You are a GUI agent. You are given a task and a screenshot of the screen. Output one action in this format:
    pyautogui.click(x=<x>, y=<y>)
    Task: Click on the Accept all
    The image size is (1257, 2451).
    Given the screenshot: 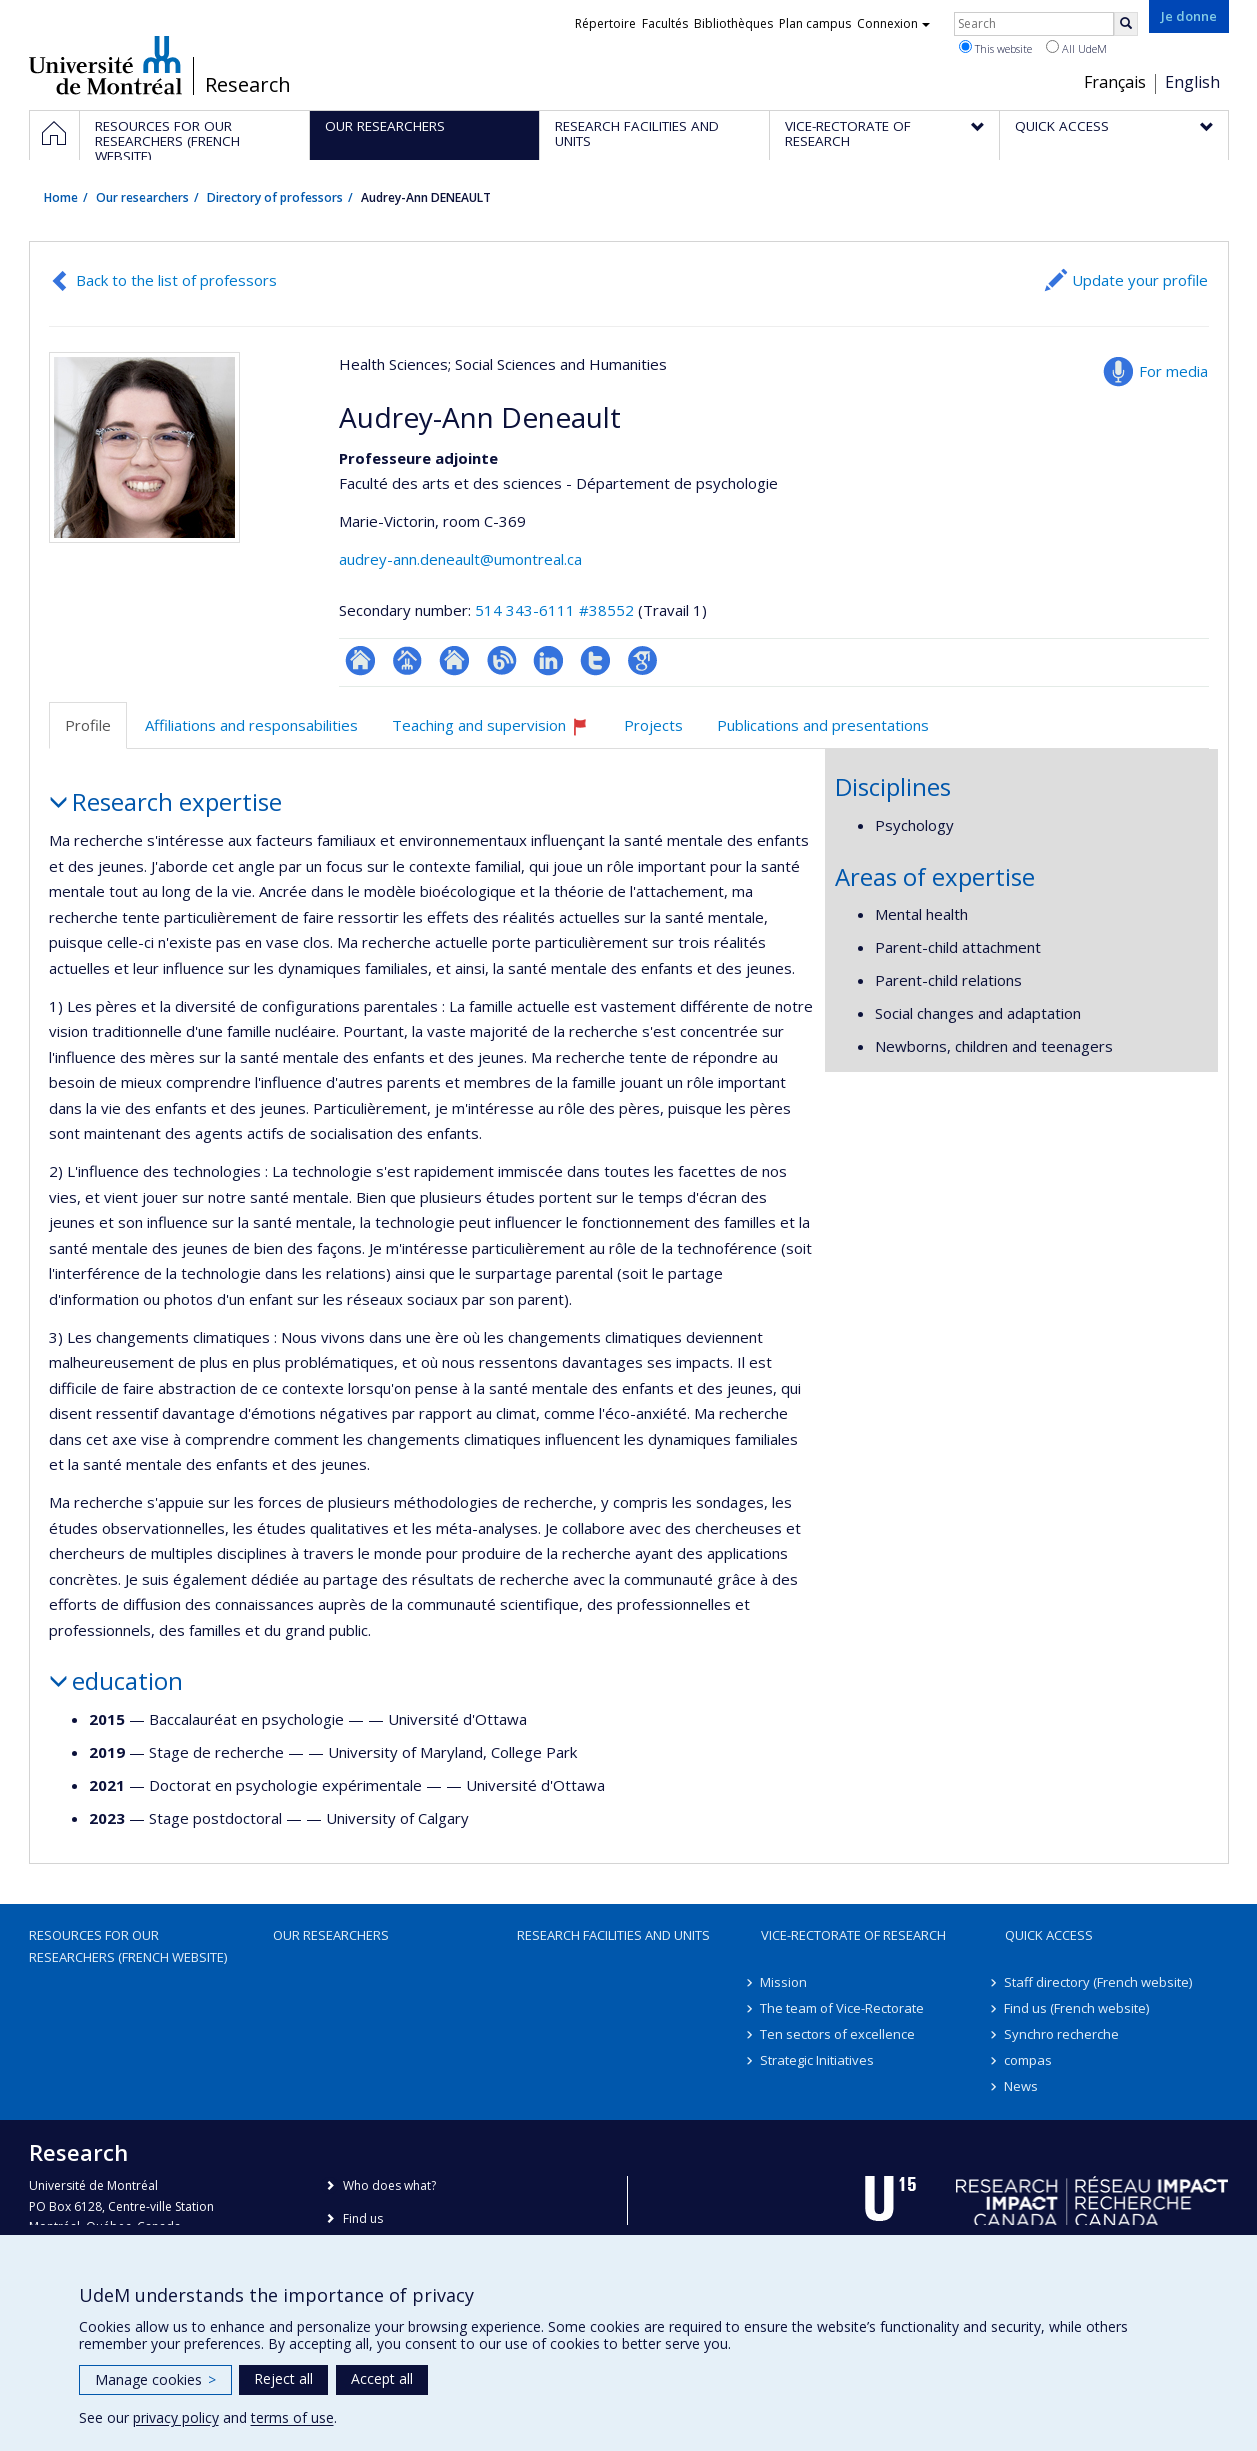 What is the action you would take?
    pyautogui.click(x=382, y=2378)
    